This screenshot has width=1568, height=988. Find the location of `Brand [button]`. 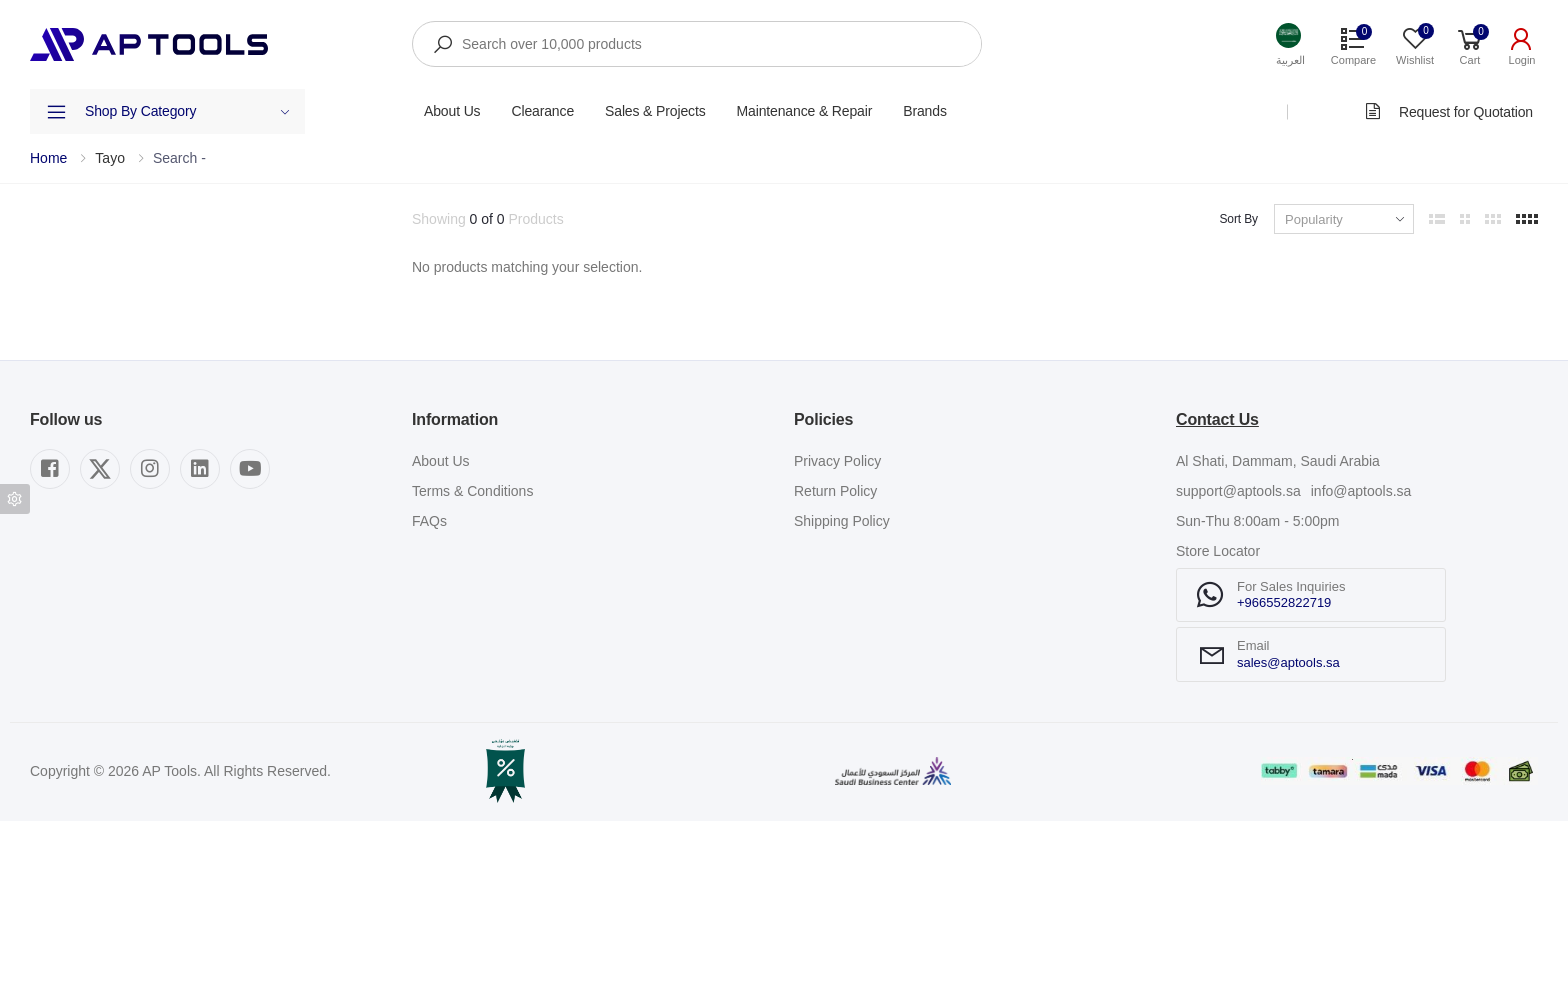

Brand [button] is located at coordinates (48, 341).